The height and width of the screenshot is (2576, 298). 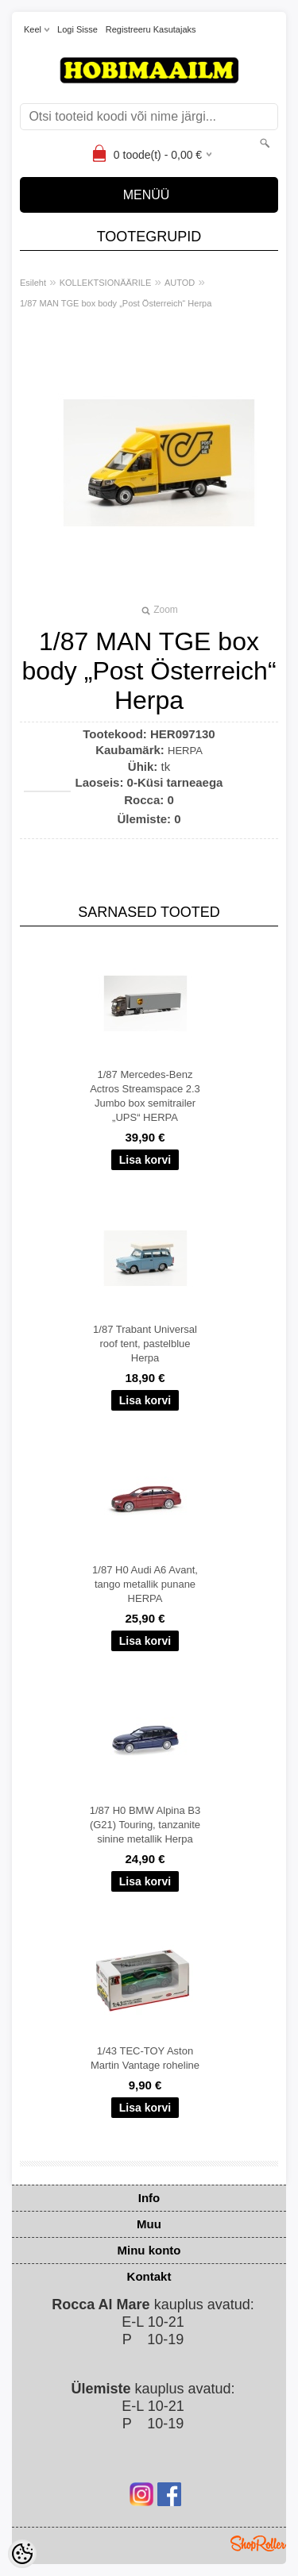 What do you see at coordinates (145, 1824) in the screenshot?
I see `1/87 H0 BMW Alpina B3 (G21) Touring, tanzanite sinine metallik Herpa` at bounding box center [145, 1824].